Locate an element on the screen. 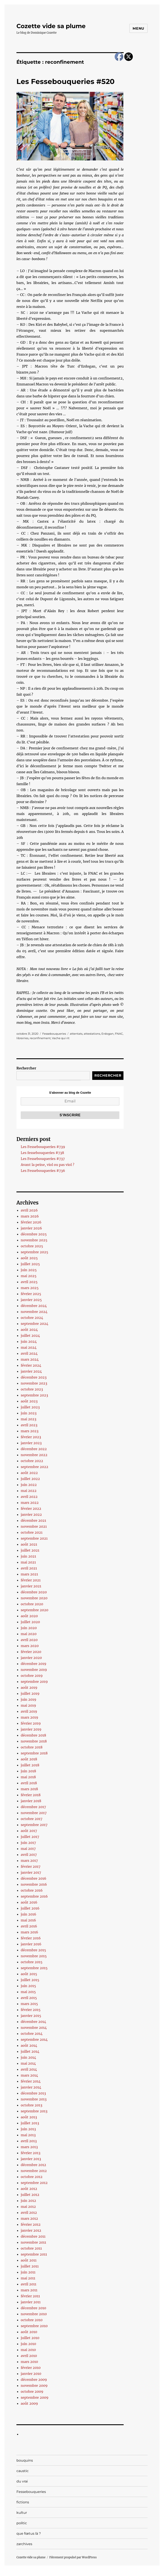 The width and height of the screenshot is (164, 2576). août 2018 is located at coordinates (29, 1759).